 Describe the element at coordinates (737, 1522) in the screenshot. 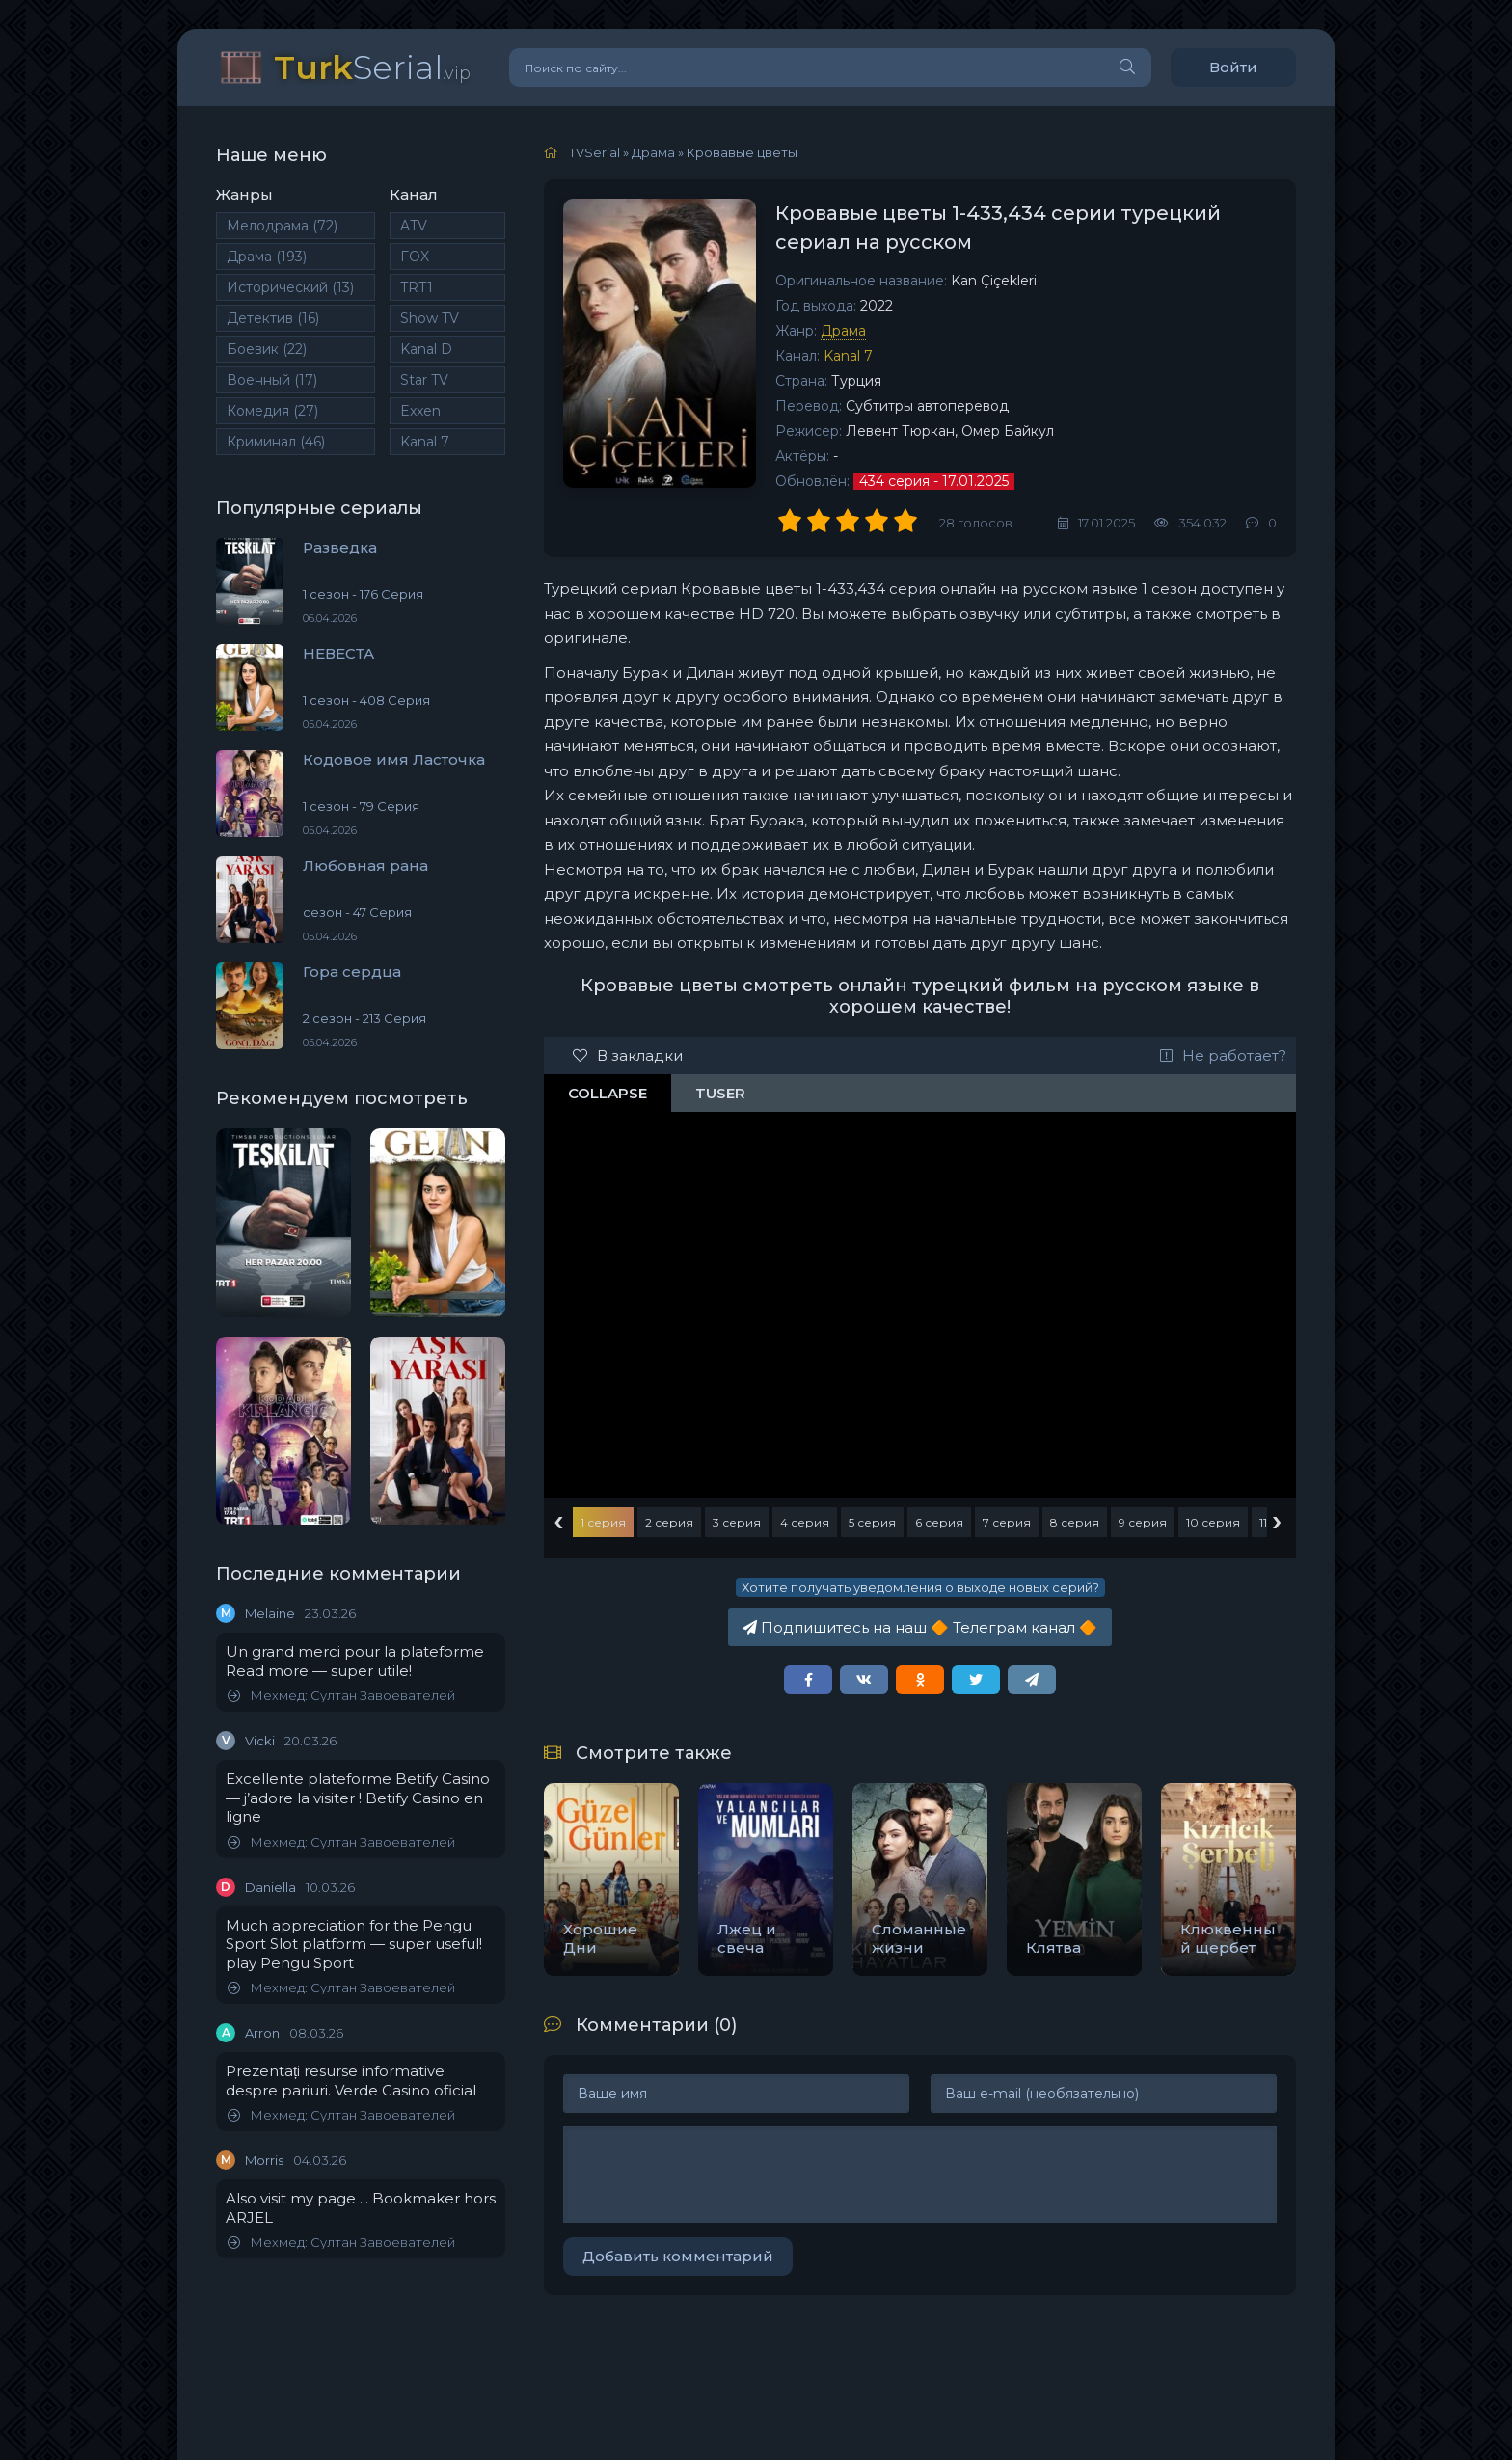

I see `3 серия` at that location.